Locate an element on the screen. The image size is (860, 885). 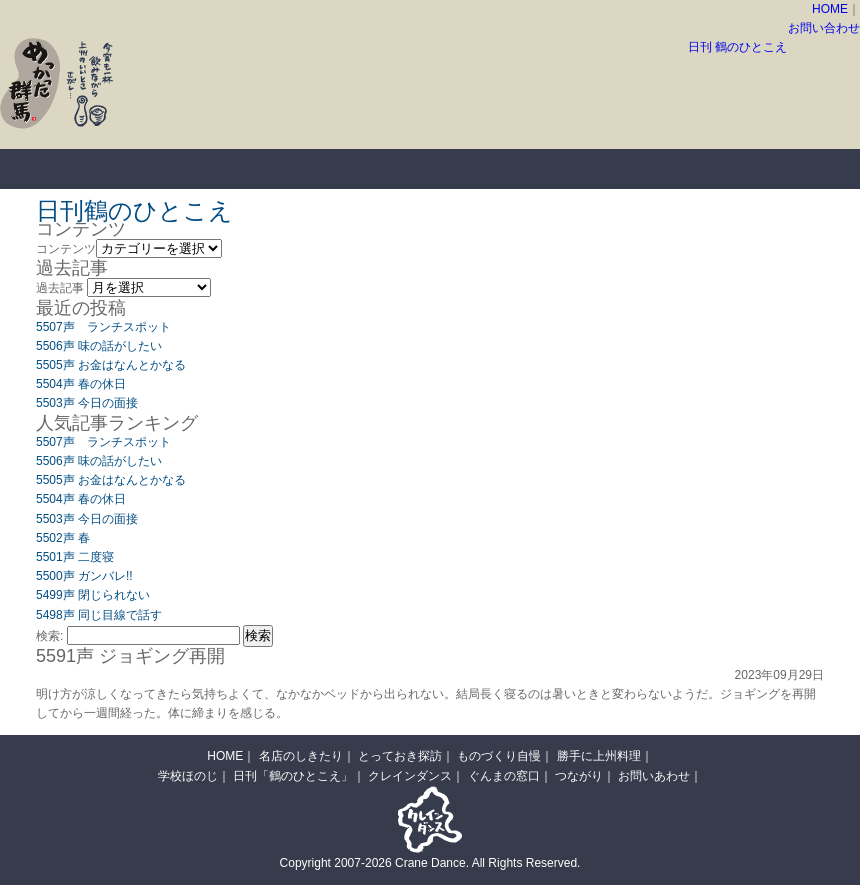
5498声 同じ目線で話す is located at coordinates (99, 615).